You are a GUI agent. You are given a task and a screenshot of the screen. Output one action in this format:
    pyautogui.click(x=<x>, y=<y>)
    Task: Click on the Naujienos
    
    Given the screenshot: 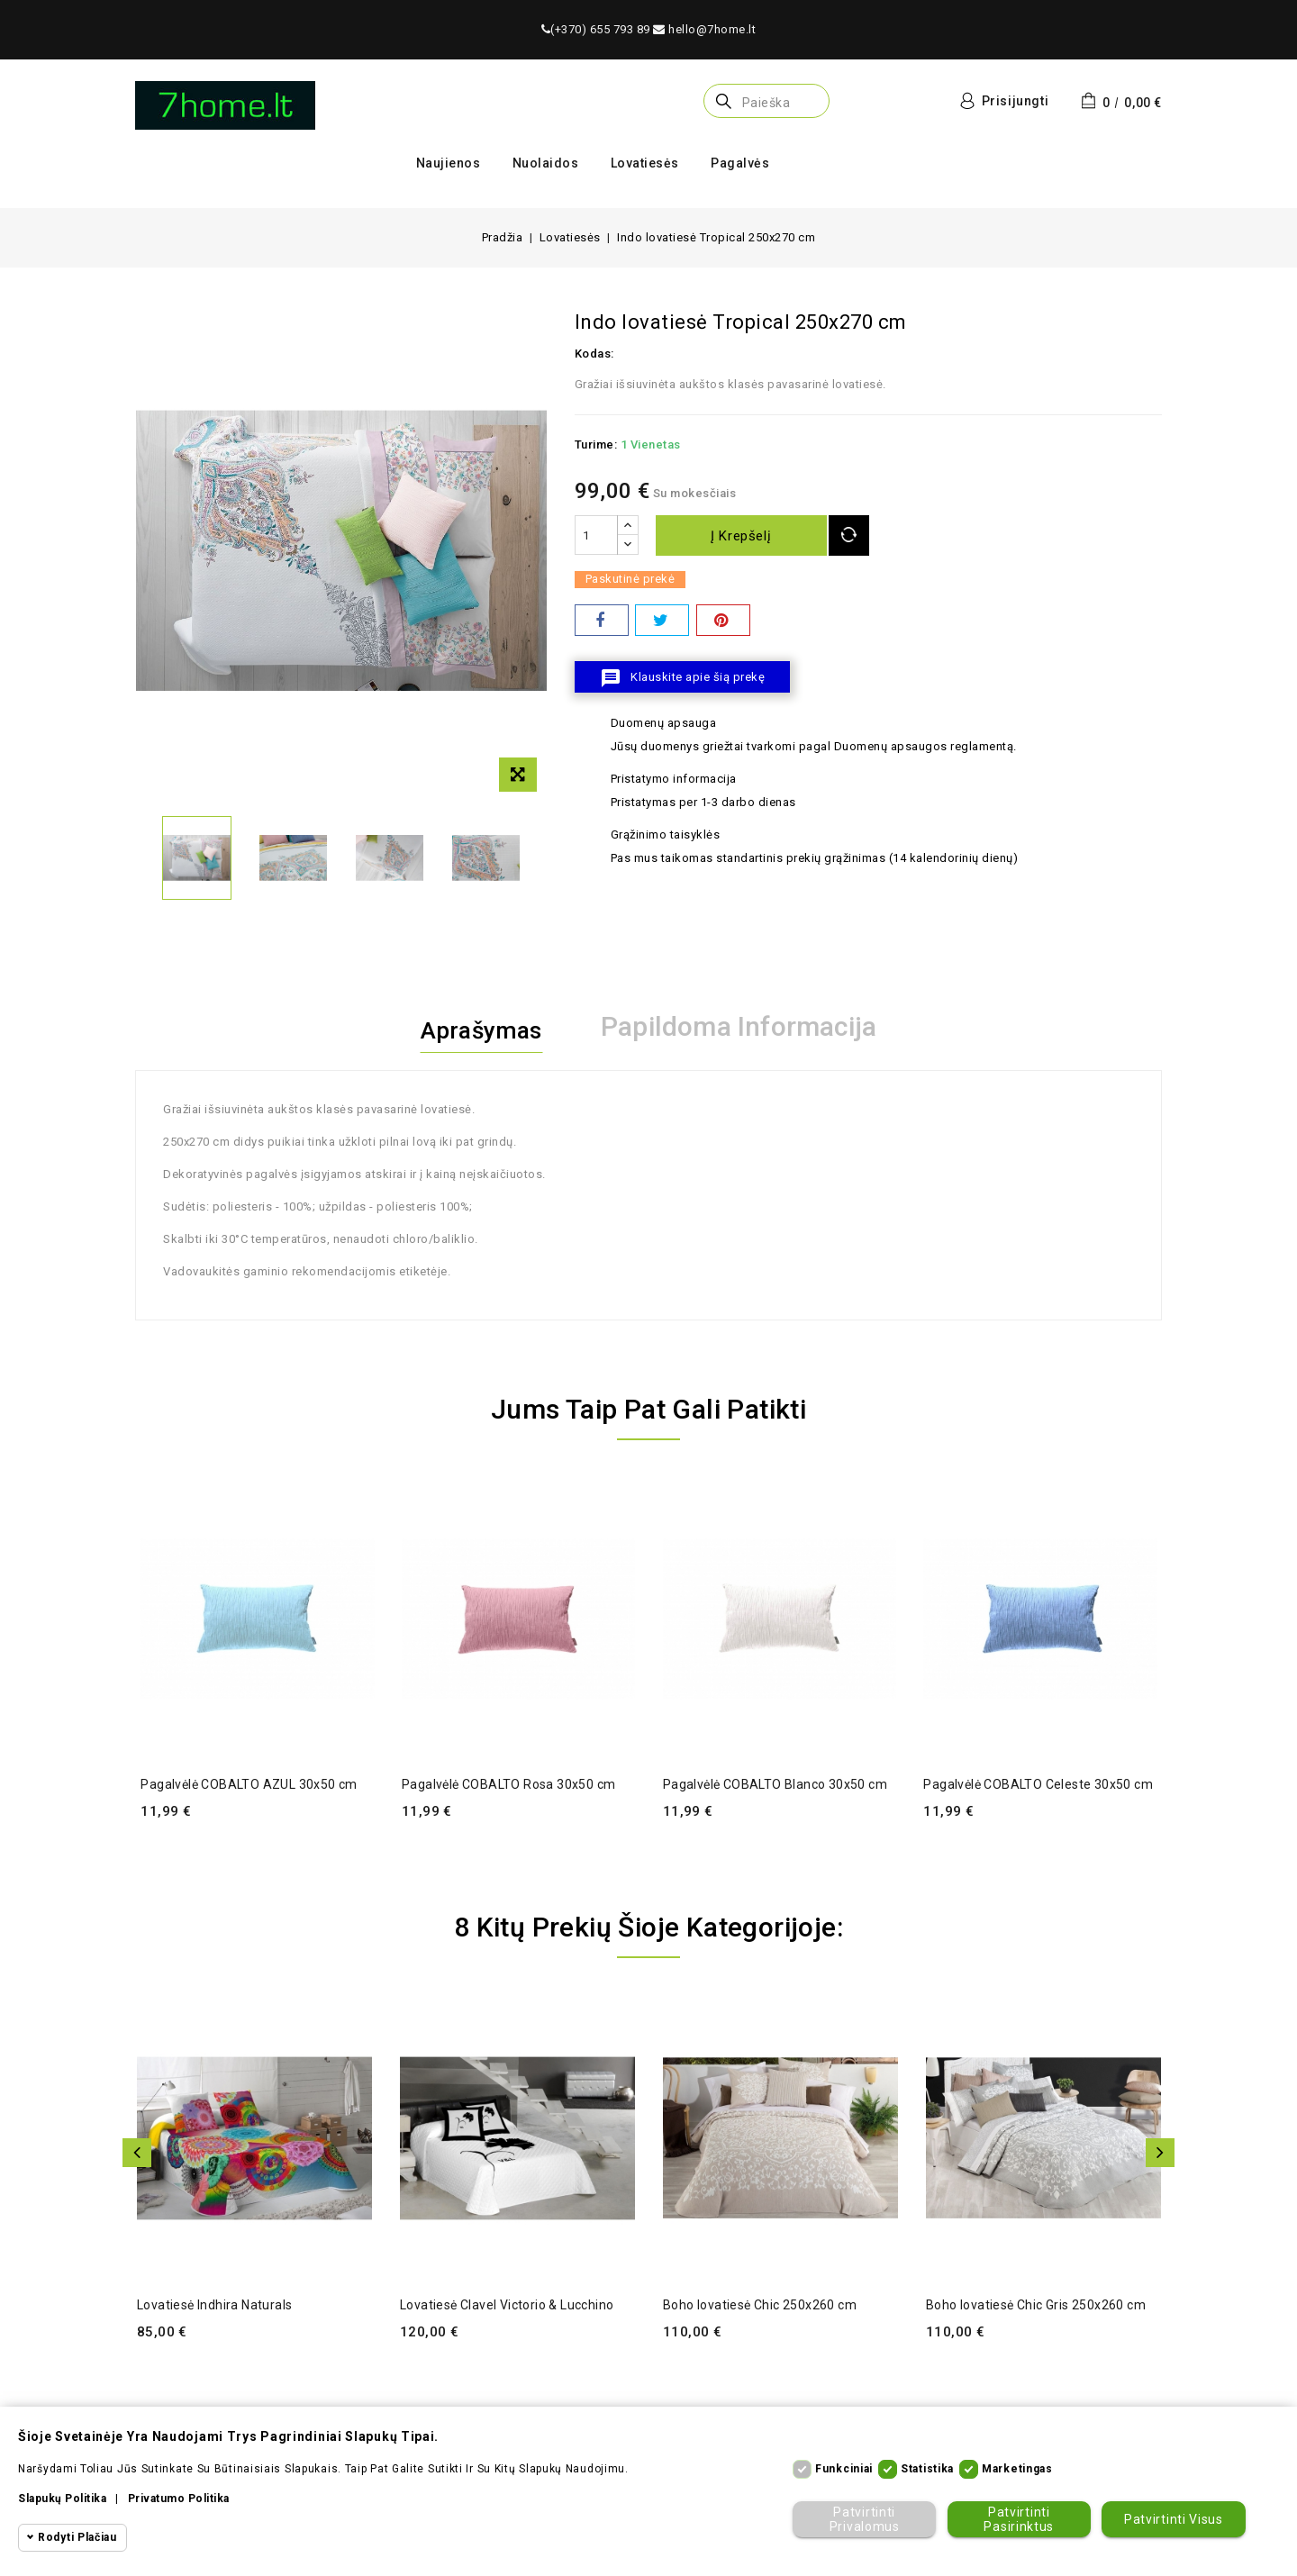 What is the action you would take?
    pyautogui.click(x=448, y=163)
    